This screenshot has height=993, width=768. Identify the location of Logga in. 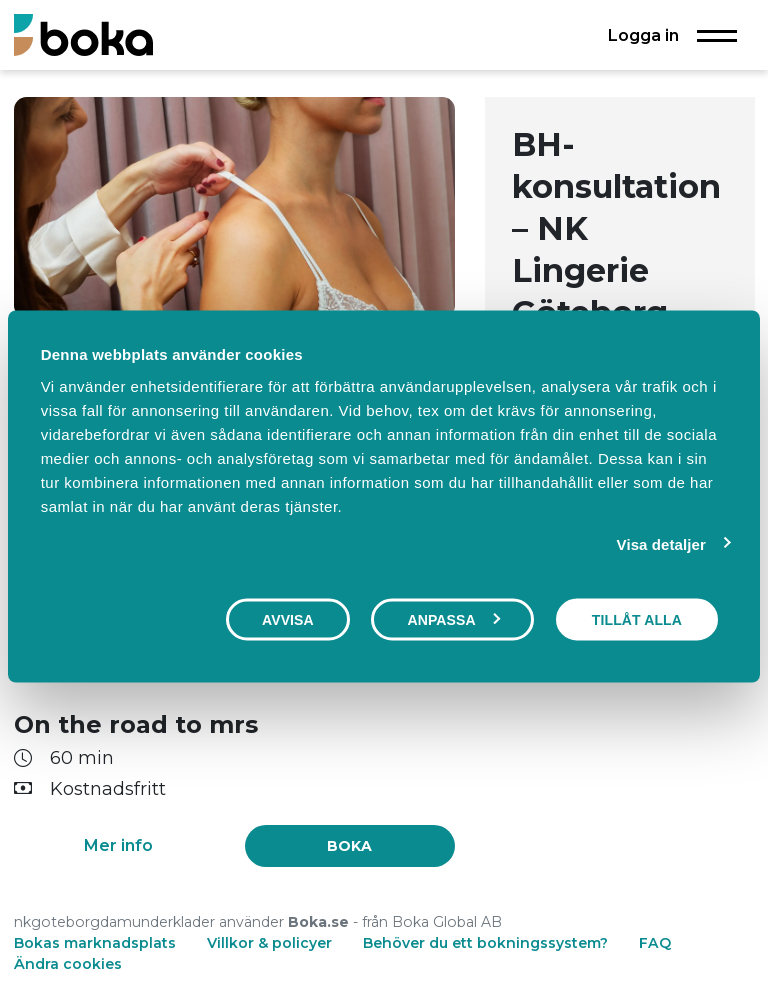
(643, 35).